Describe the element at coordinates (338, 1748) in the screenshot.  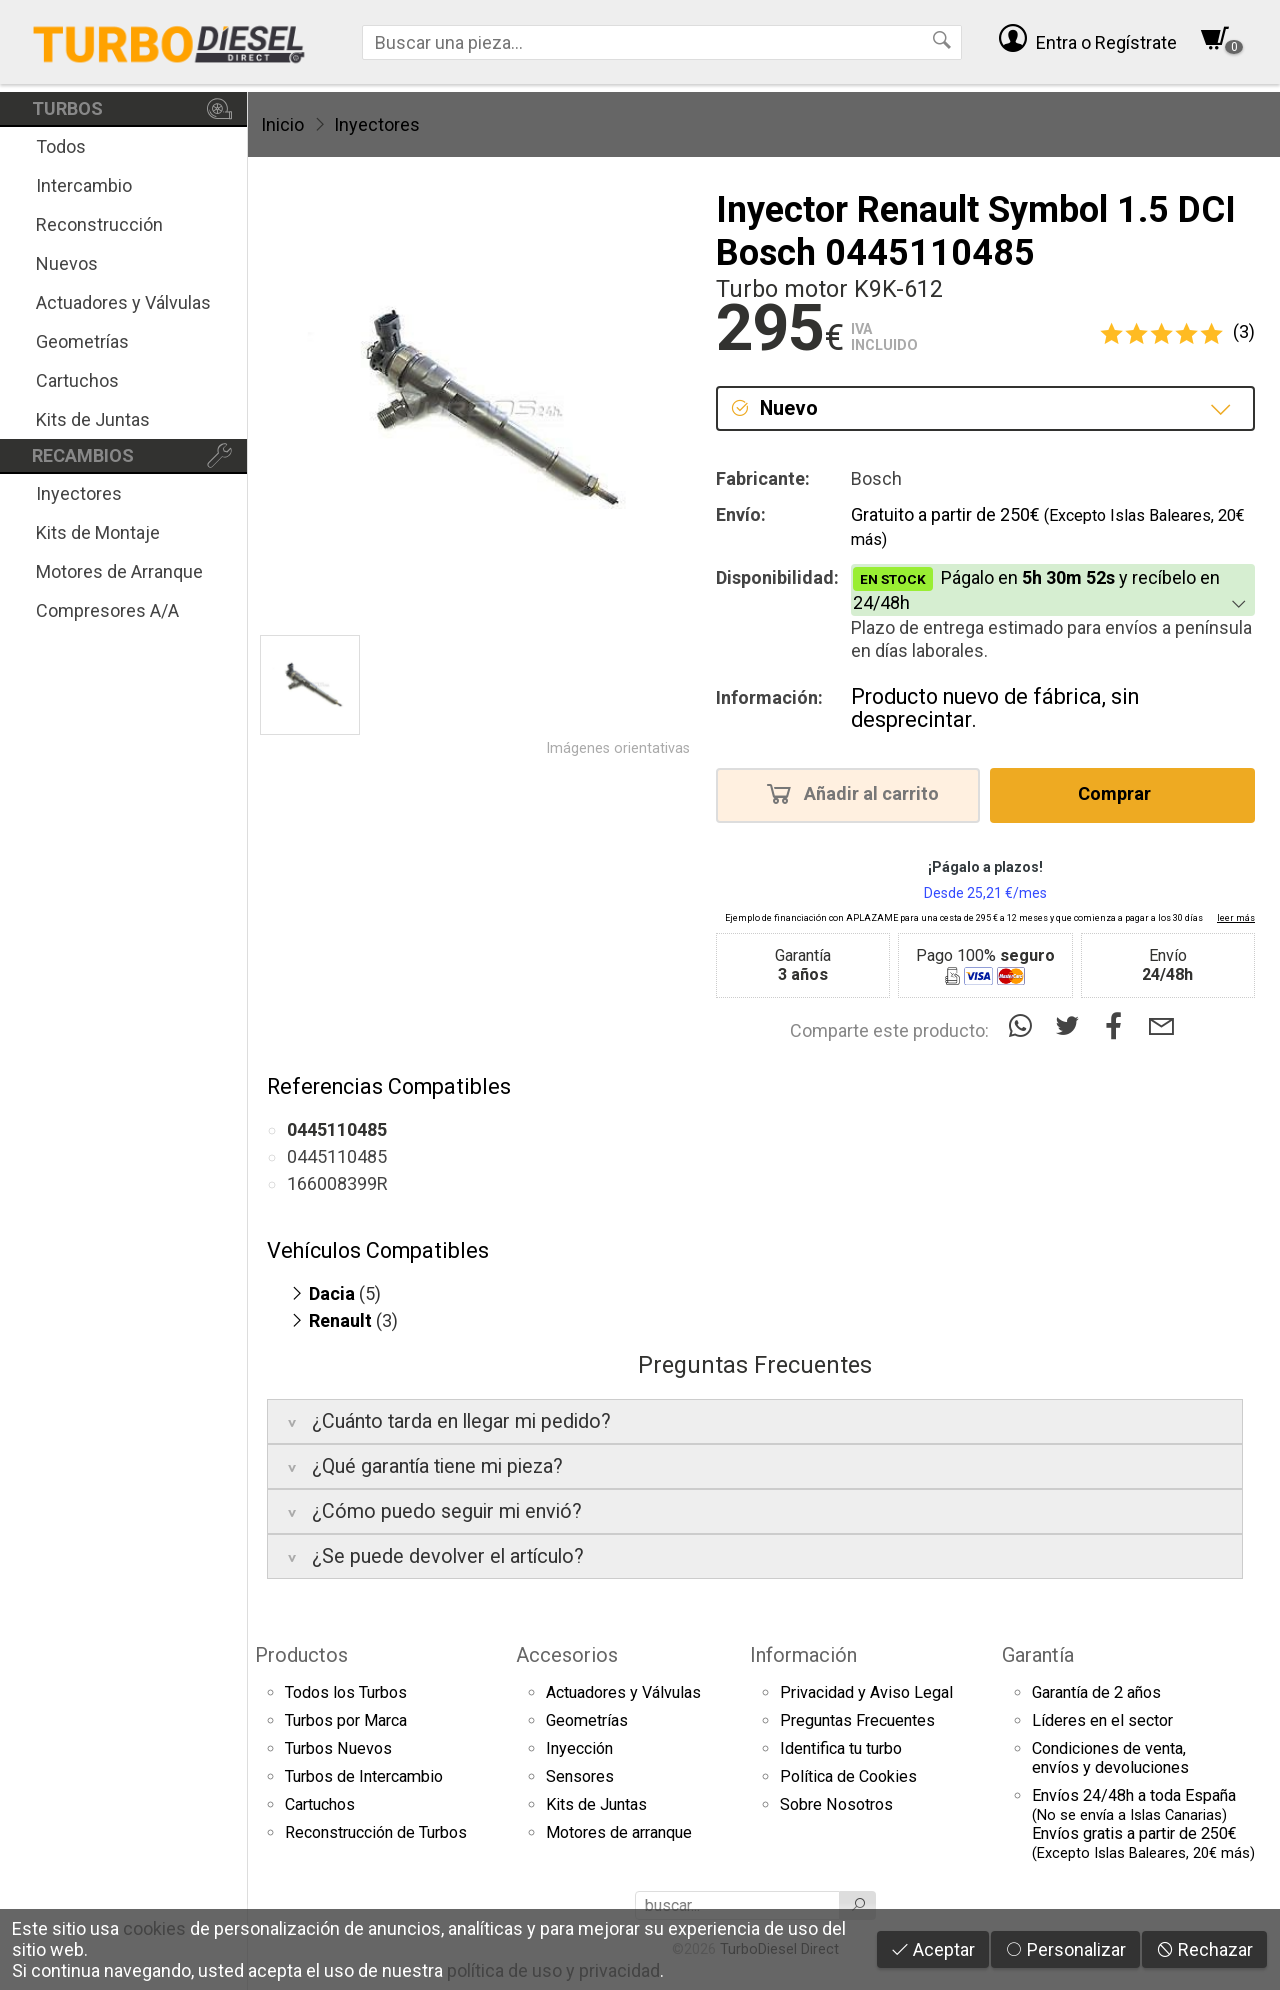
I see `Turbos Nuevos` at that location.